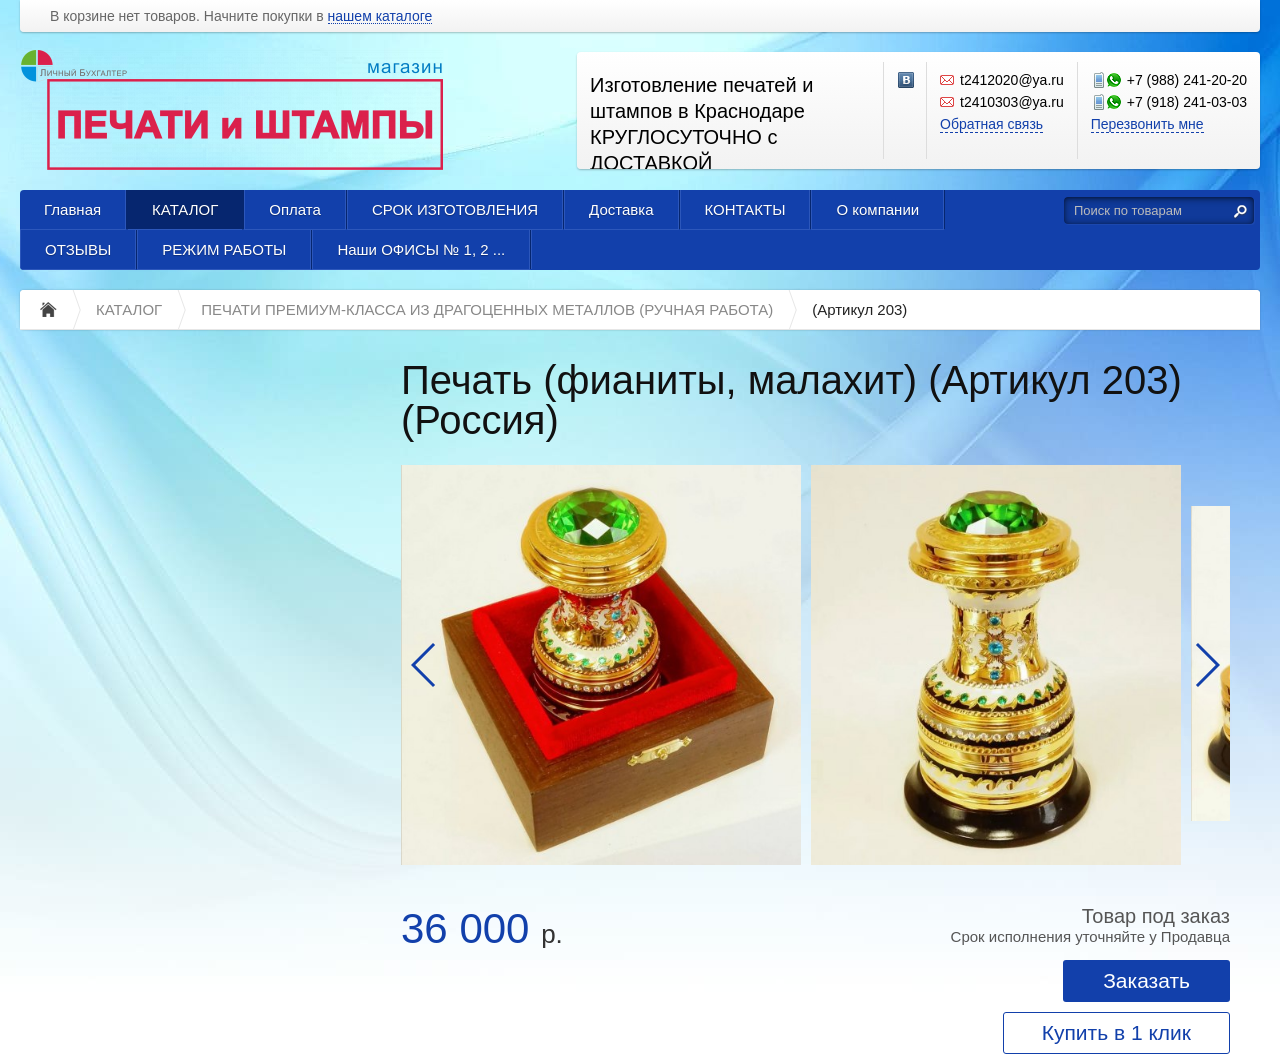  What do you see at coordinates (1116, 1032) in the screenshot?
I see `Купить в 1 клик` at bounding box center [1116, 1032].